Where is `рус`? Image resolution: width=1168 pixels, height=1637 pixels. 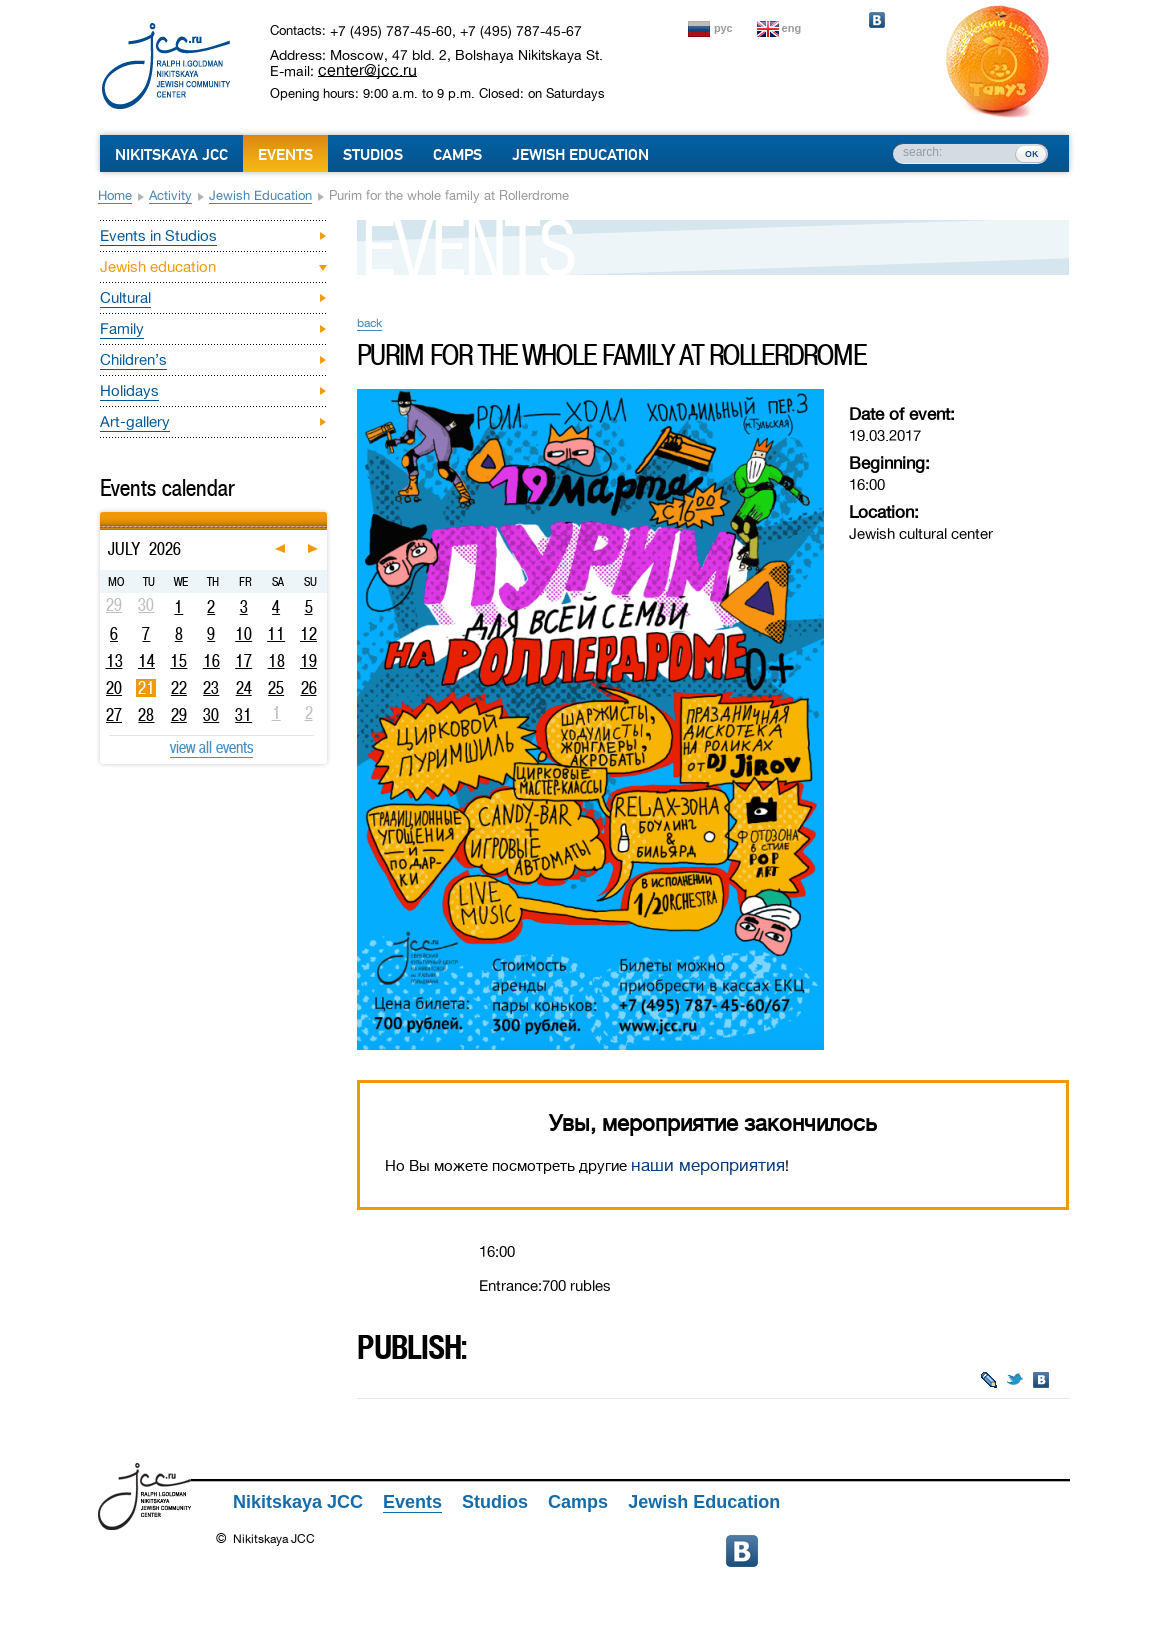 рус is located at coordinates (723, 28).